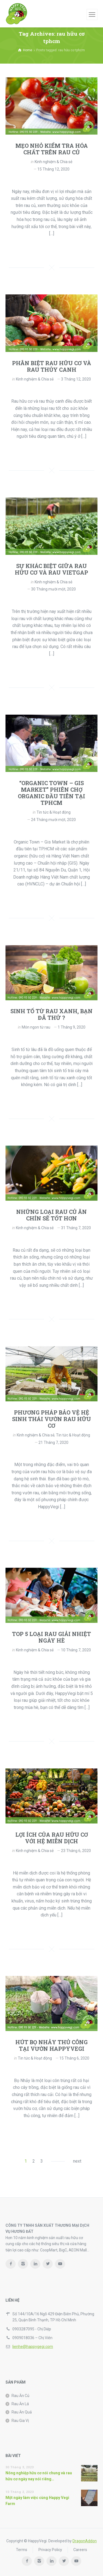 The width and height of the screenshot is (103, 2576). Describe the element at coordinates (51, 366) in the screenshot. I see `PHÂN BIỆT RAU HỮU CƠ VÀ RAU THỦY CANH` at that location.